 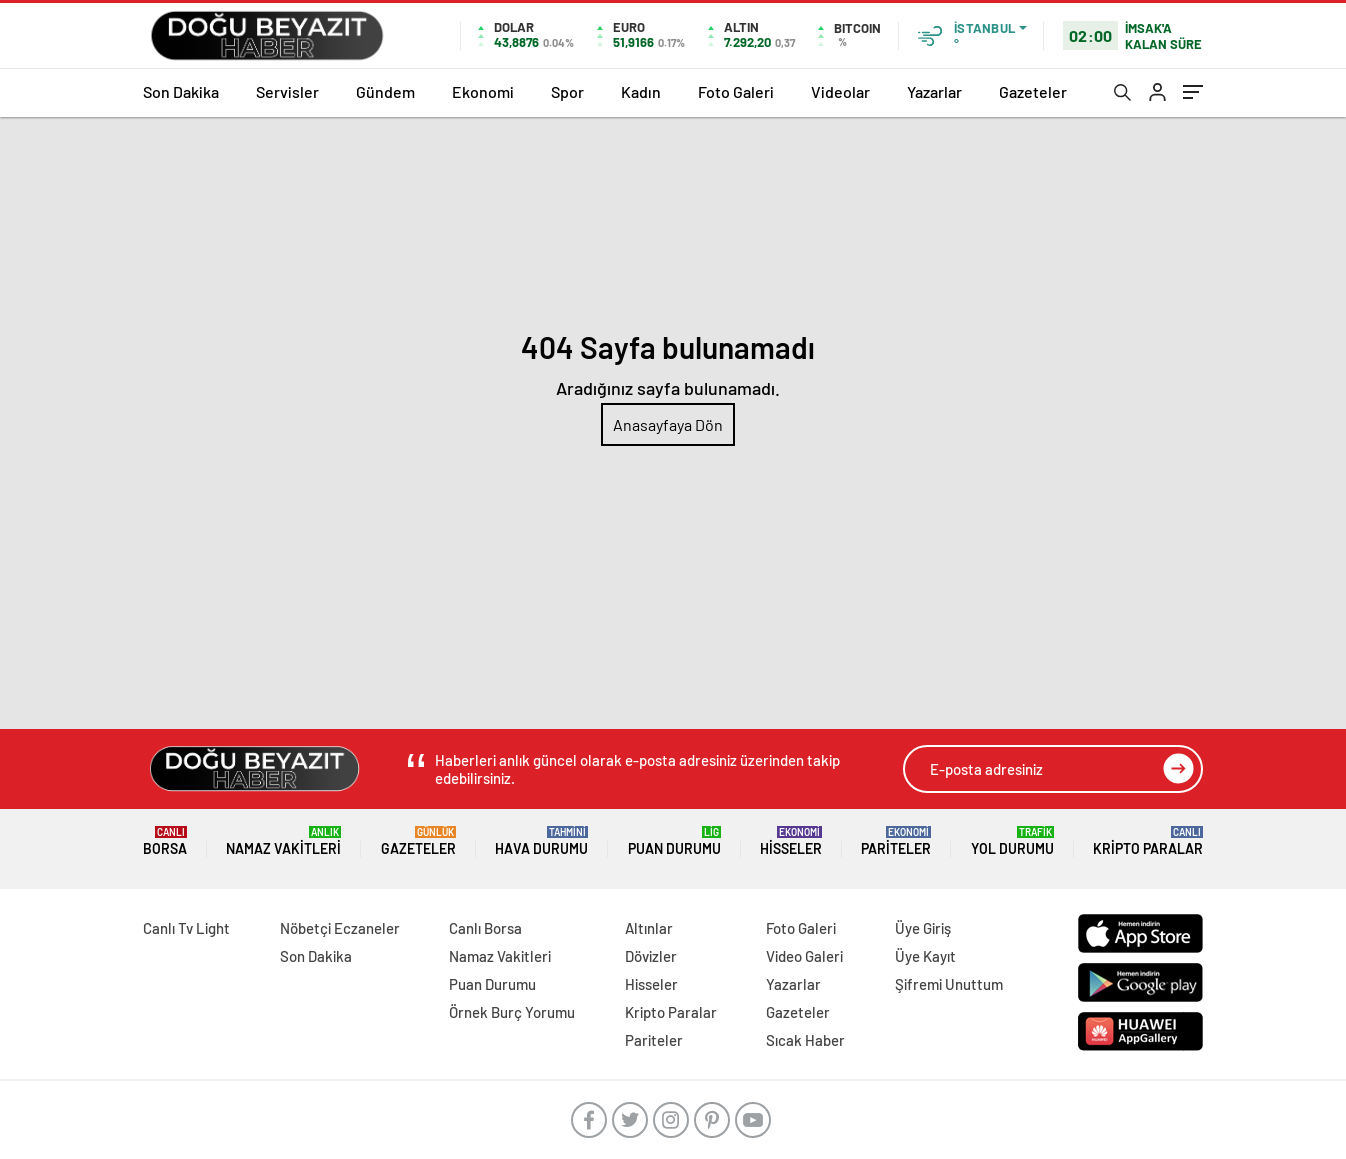 I want to click on Şifremi Unuttum, so click(x=949, y=984).